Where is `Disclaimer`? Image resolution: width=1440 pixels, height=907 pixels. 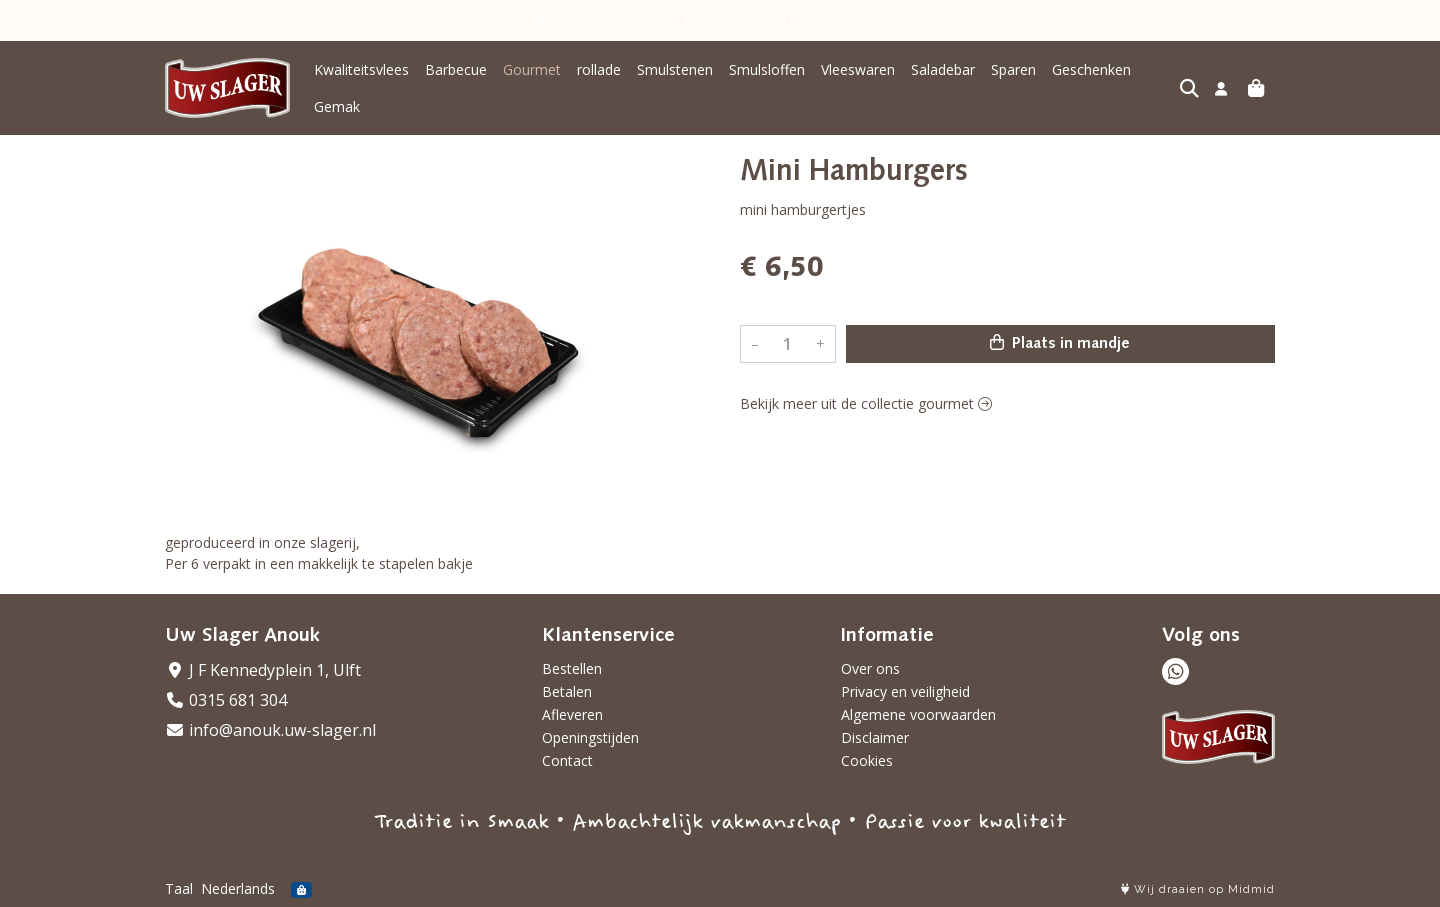
Disclaimer is located at coordinates (875, 737).